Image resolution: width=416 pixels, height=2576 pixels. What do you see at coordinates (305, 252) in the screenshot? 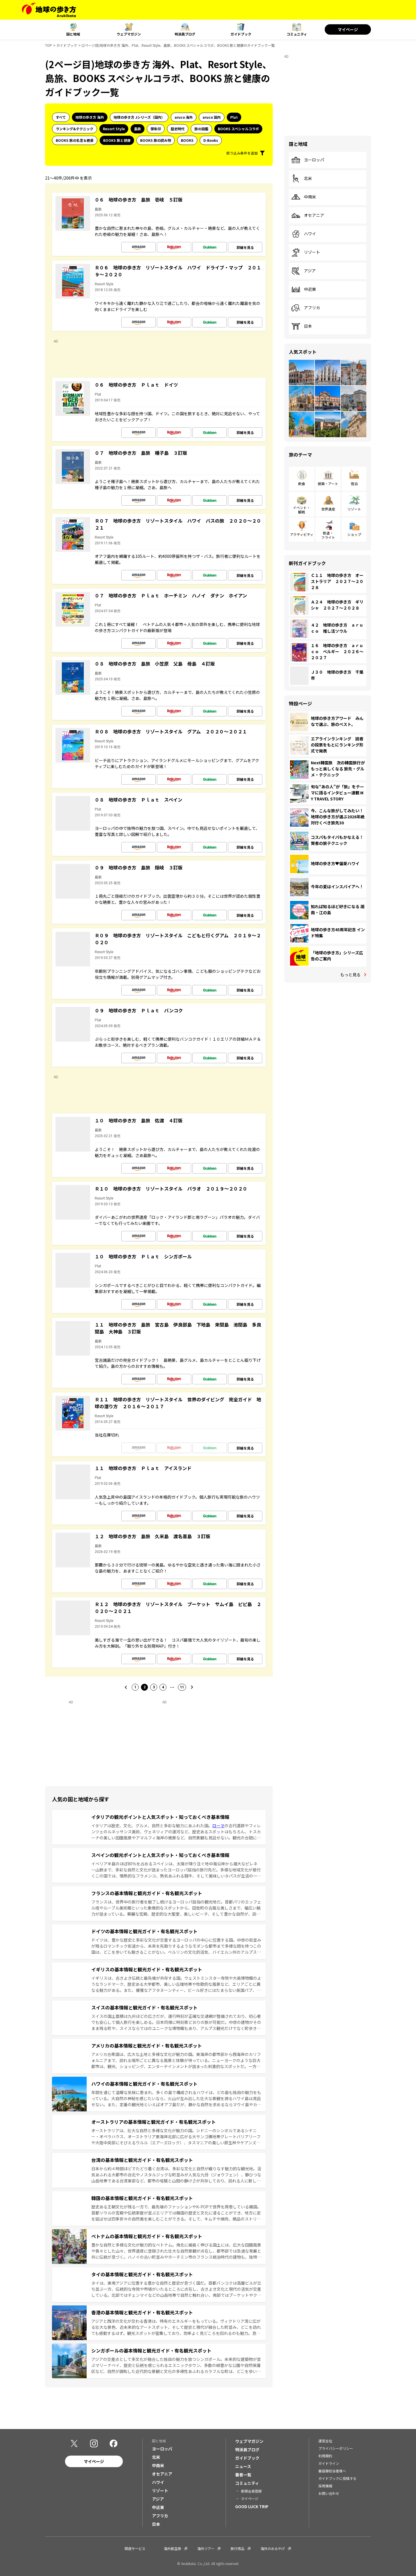
I see `リゾート` at bounding box center [305, 252].